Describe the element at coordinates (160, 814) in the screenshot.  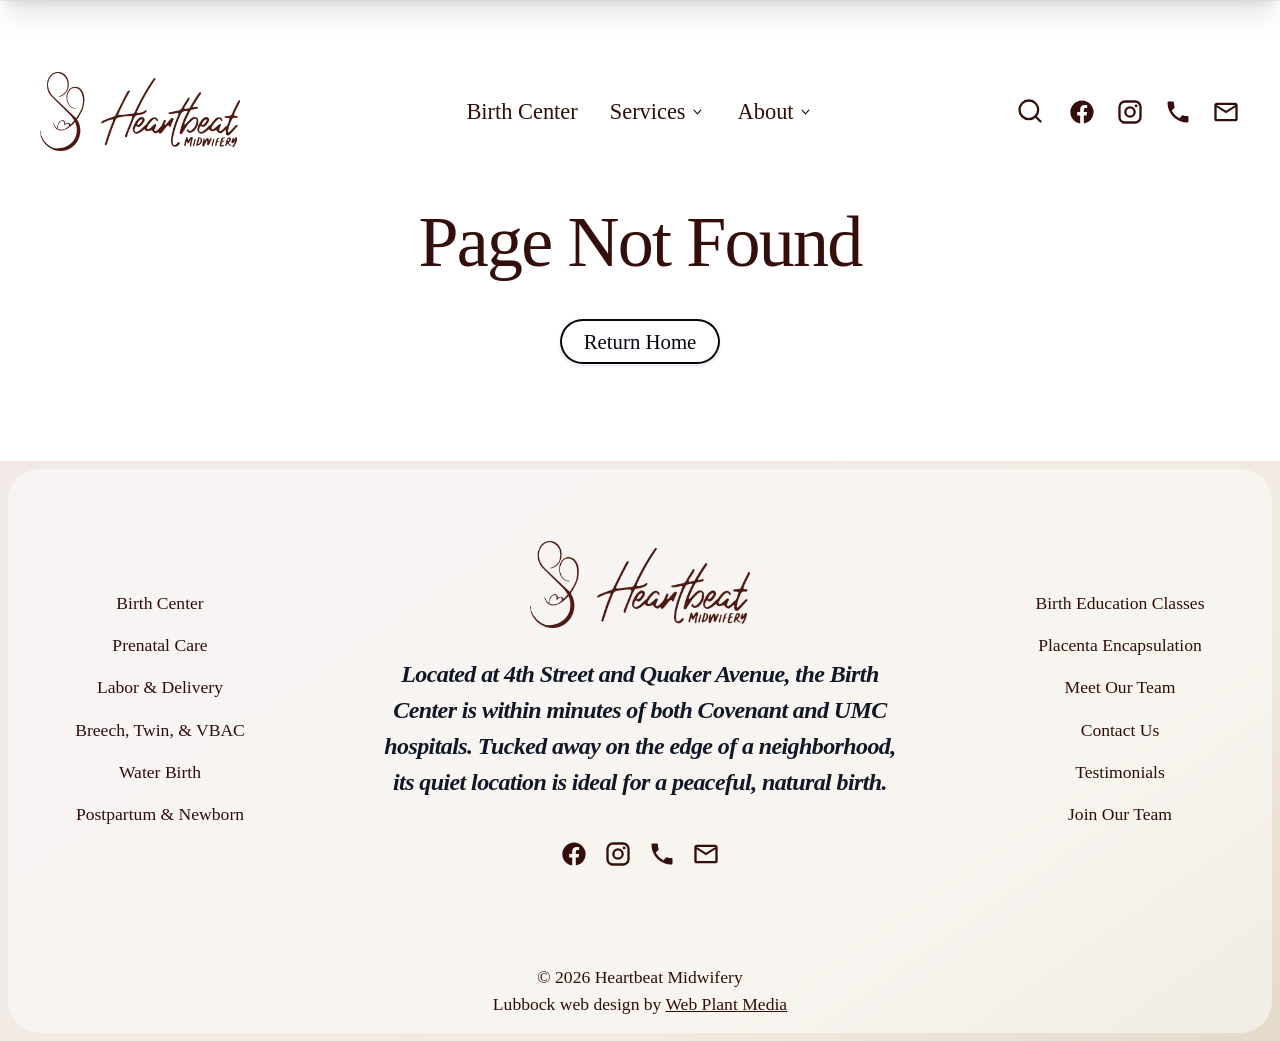
I see `Postpartum & Newborn` at that location.